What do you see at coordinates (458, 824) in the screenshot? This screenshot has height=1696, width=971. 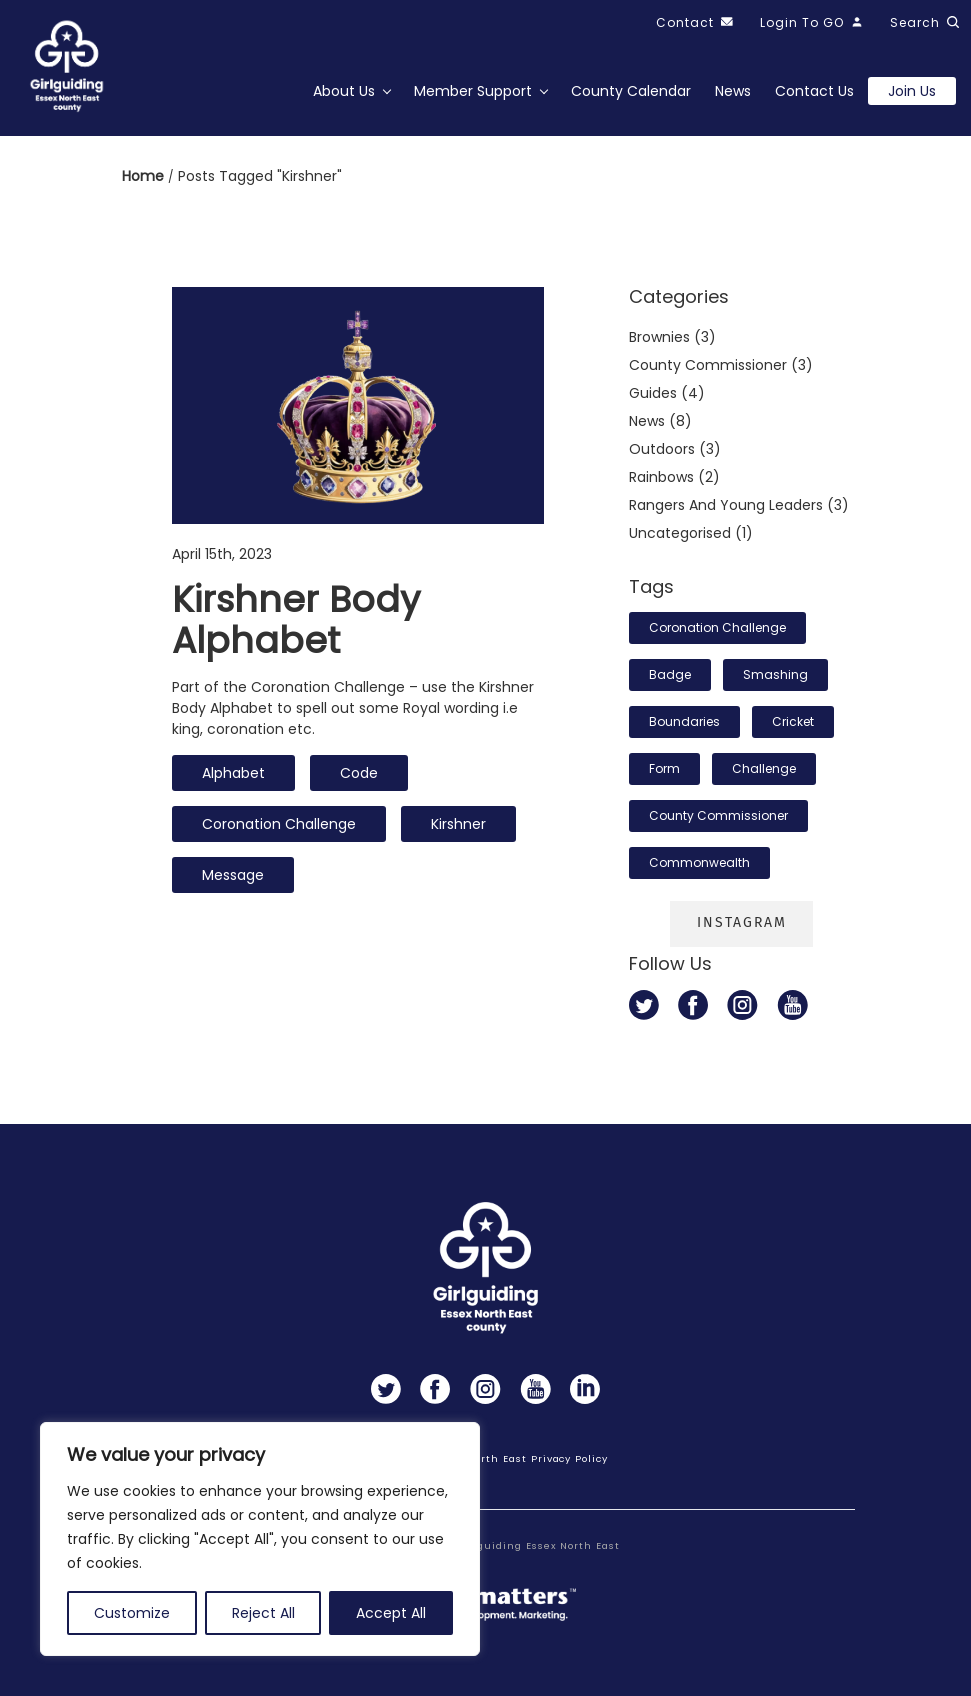 I see `Kirshner` at bounding box center [458, 824].